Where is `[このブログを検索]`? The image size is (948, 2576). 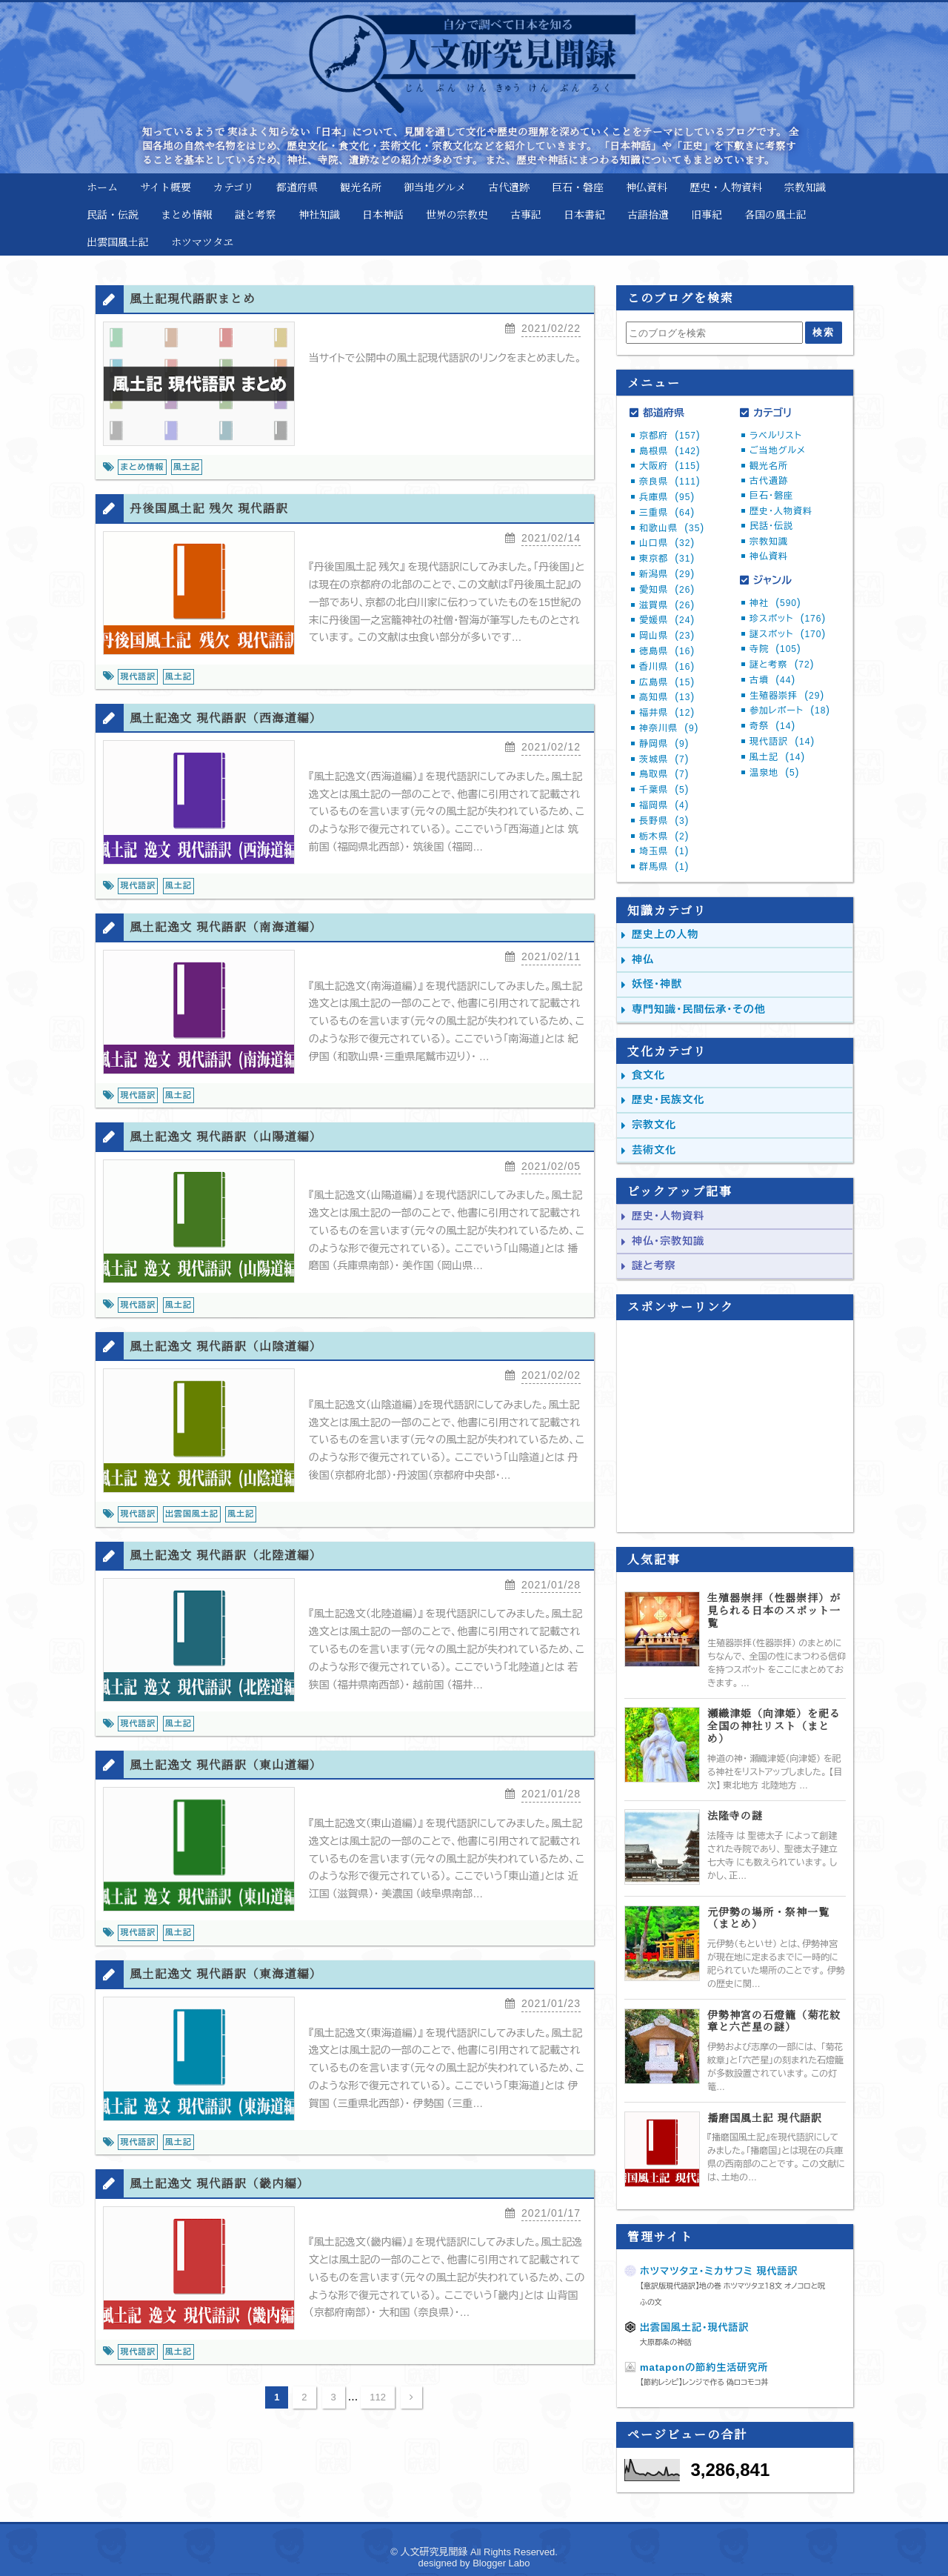 [このブログを検索] is located at coordinates (714, 333).